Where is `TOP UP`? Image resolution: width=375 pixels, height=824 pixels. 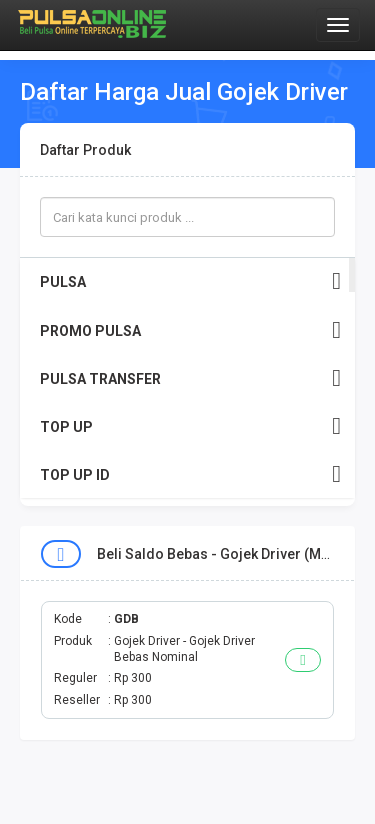 TOP UP is located at coordinates (190, 426).